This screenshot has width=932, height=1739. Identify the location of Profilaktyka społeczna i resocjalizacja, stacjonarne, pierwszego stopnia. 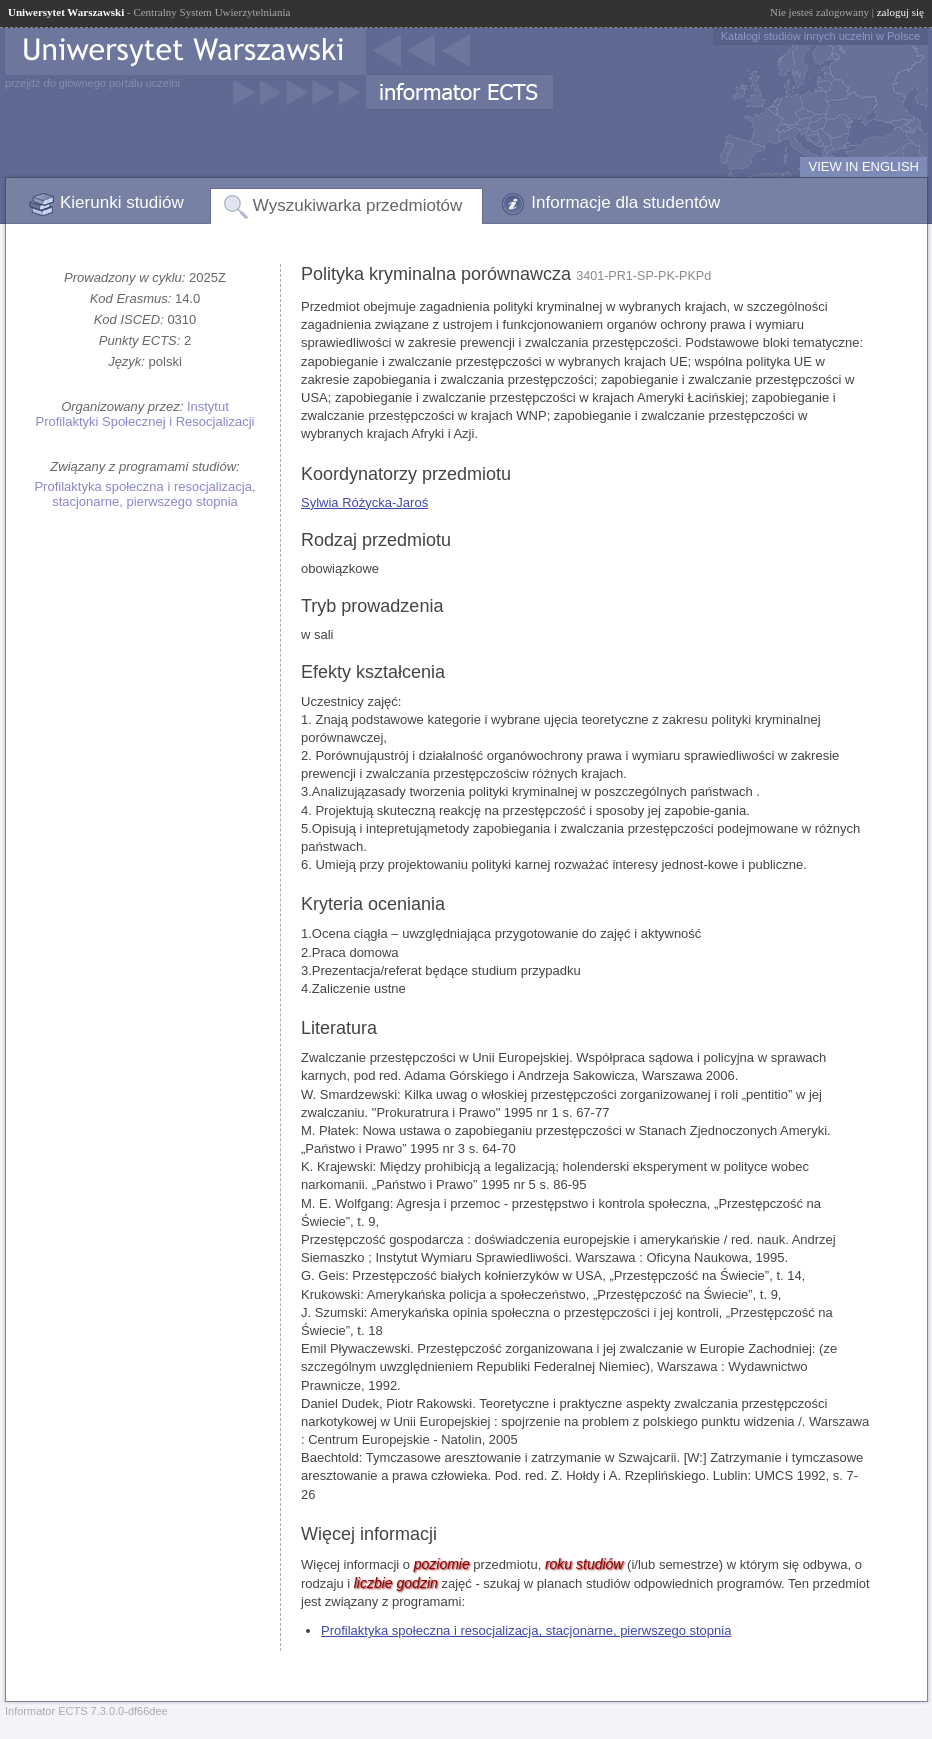
(144, 494).